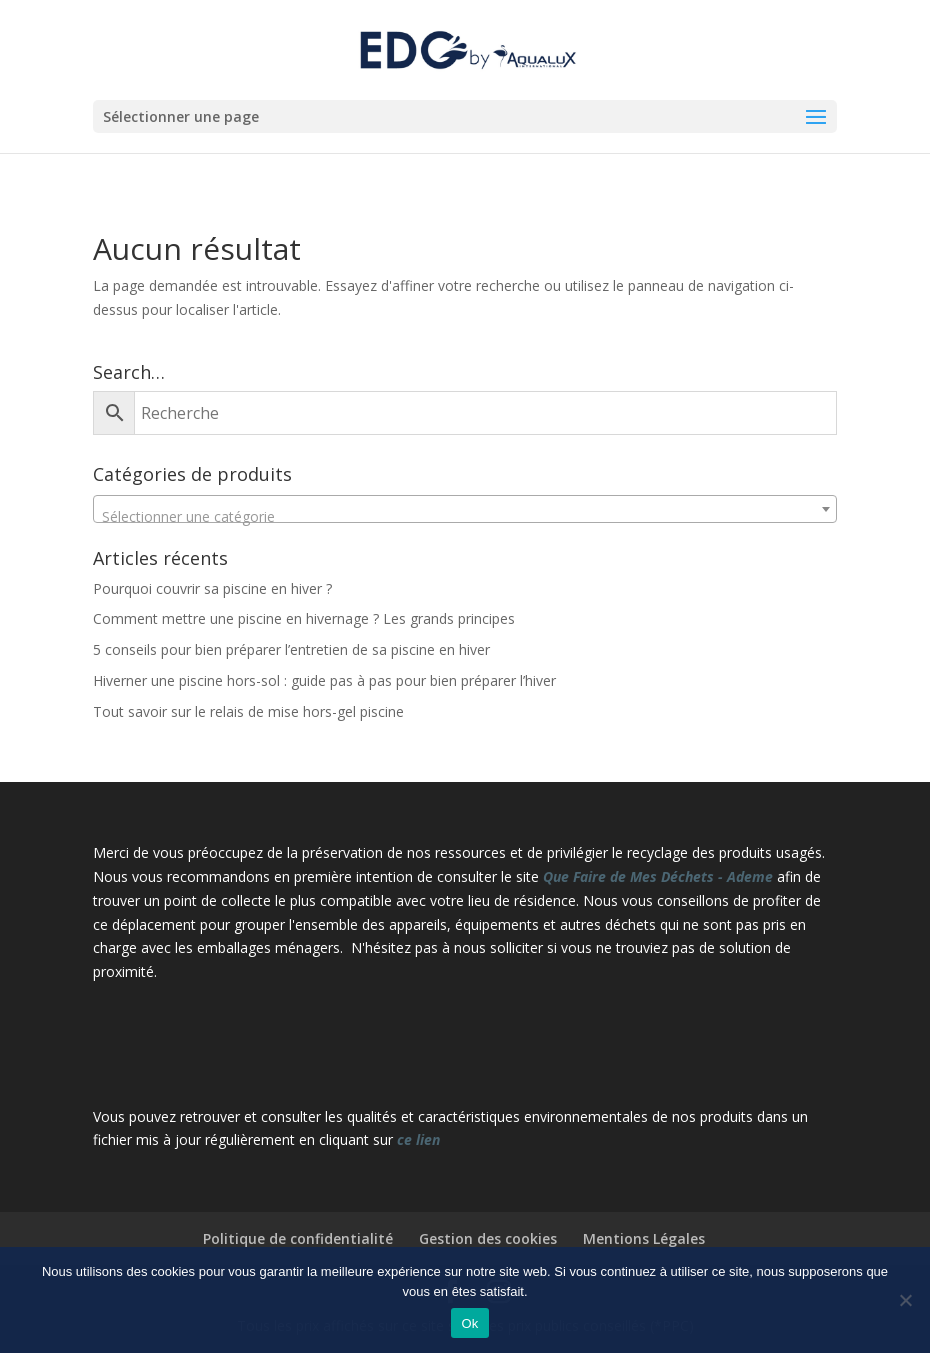  What do you see at coordinates (905, 1300) in the screenshot?
I see `[Non]` at bounding box center [905, 1300].